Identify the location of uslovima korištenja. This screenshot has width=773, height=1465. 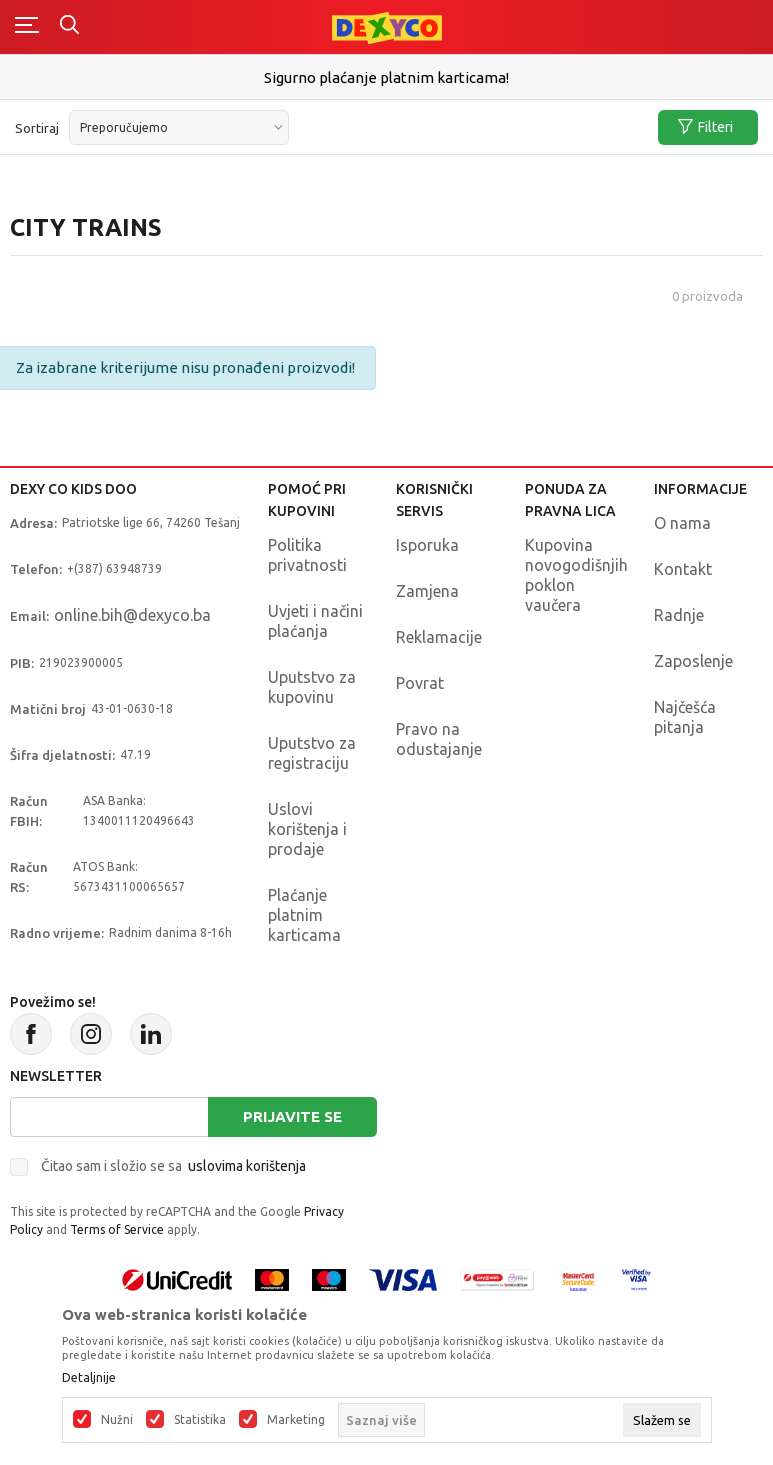
(247, 1166).